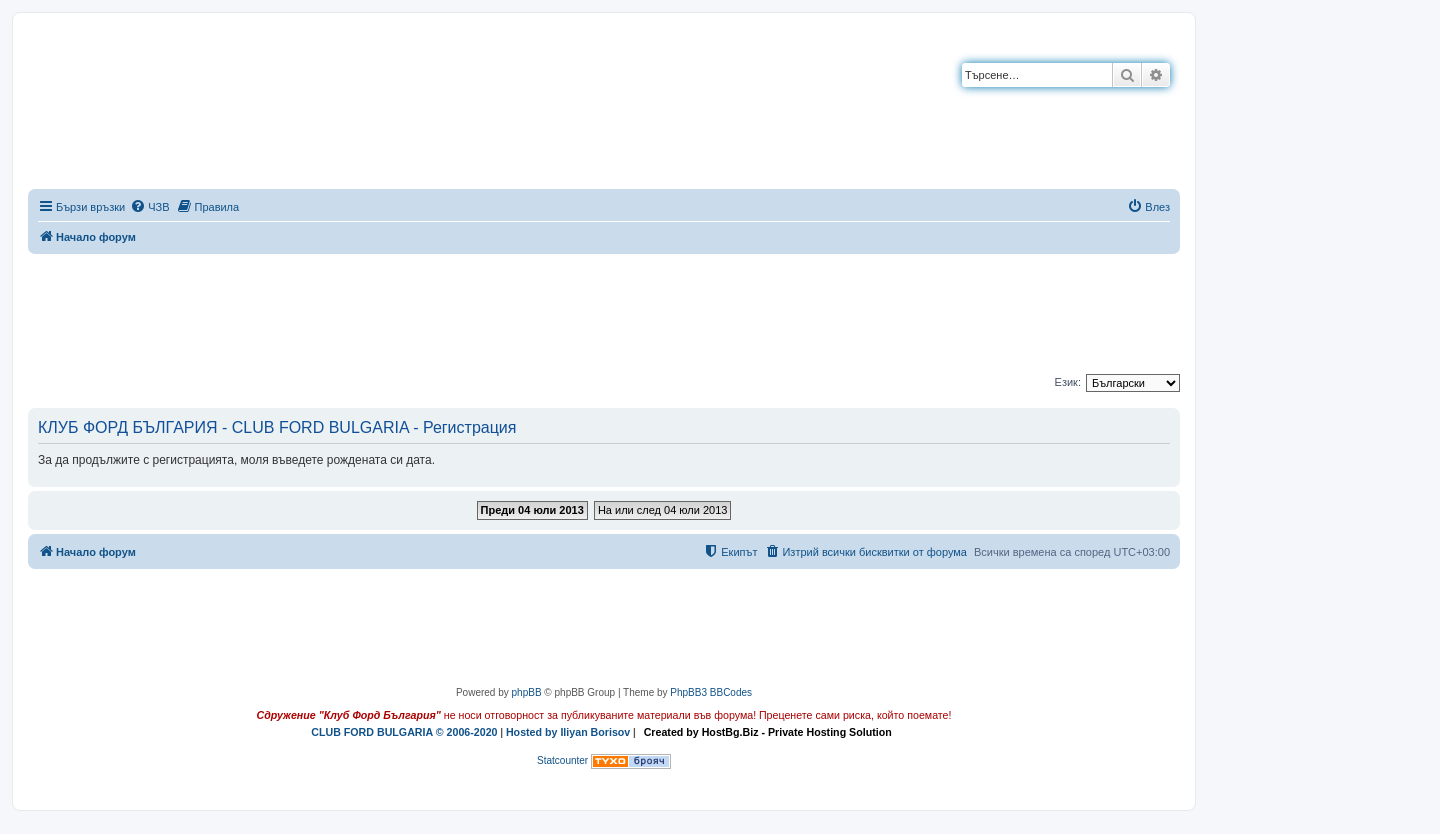 This screenshot has height=834, width=1440. I want to click on Език:, so click(1068, 382).